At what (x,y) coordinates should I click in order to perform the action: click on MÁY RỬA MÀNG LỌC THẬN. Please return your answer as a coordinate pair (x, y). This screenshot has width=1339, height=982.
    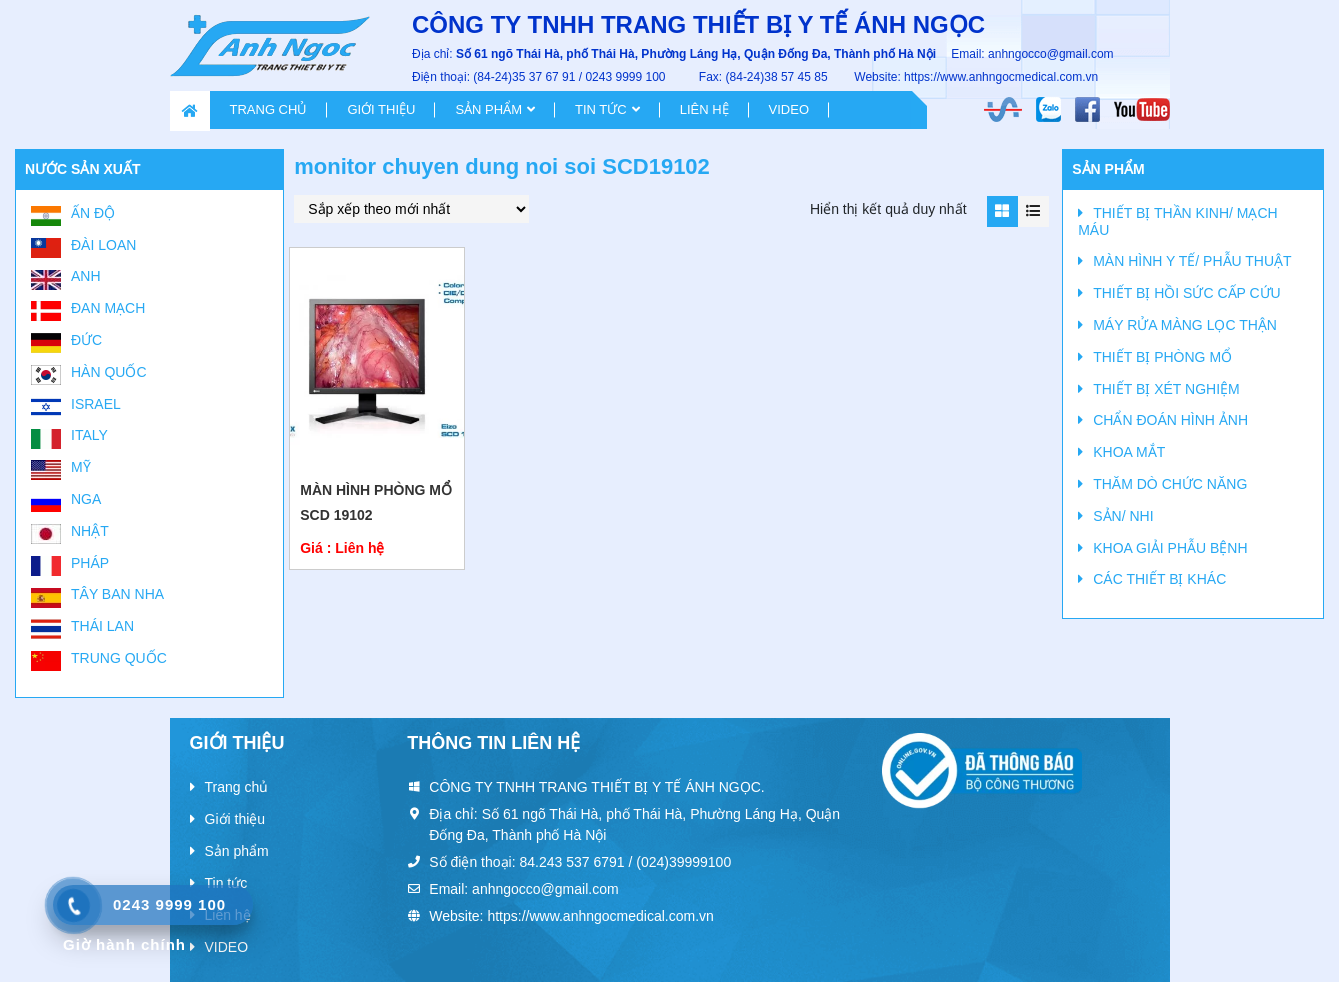
    Looking at the image, I should click on (1185, 325).